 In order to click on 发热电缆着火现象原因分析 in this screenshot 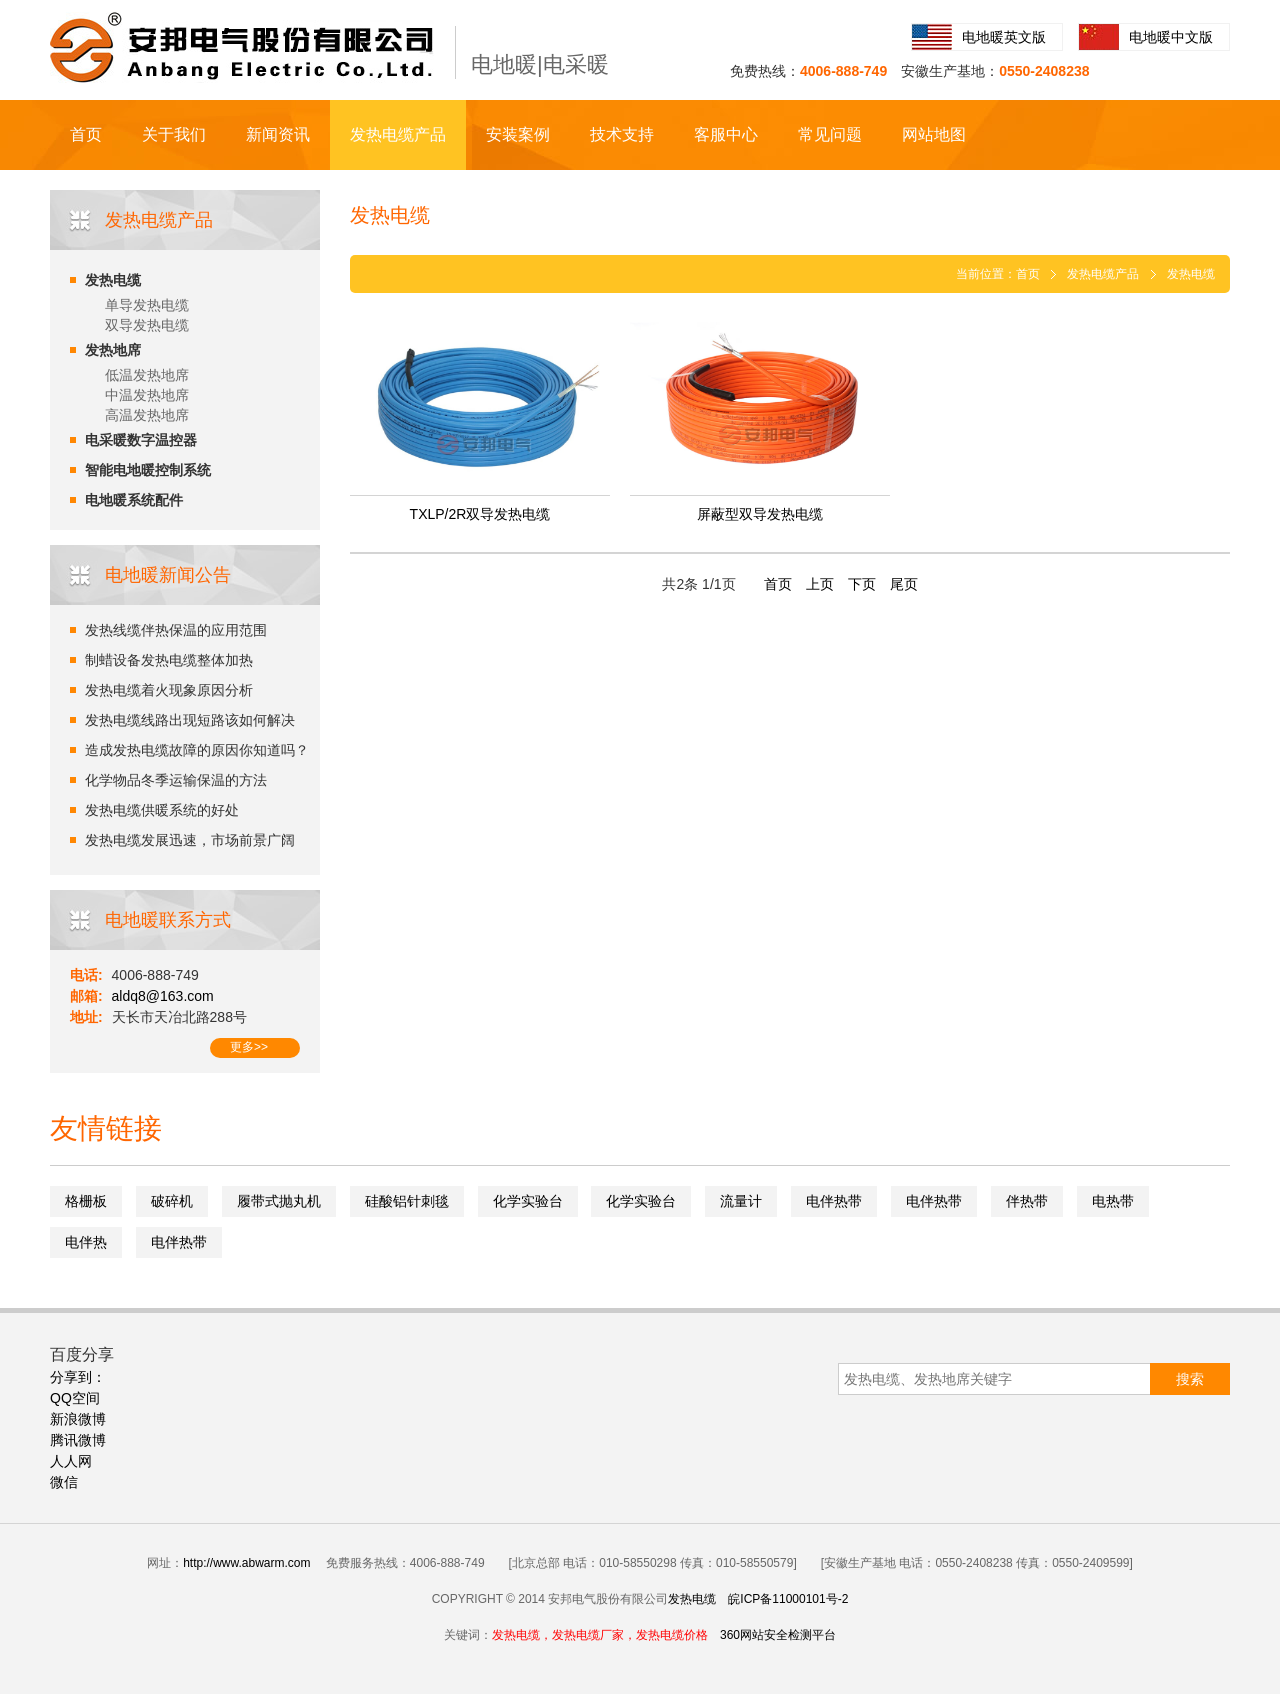, I will do `click(169, 690)`.